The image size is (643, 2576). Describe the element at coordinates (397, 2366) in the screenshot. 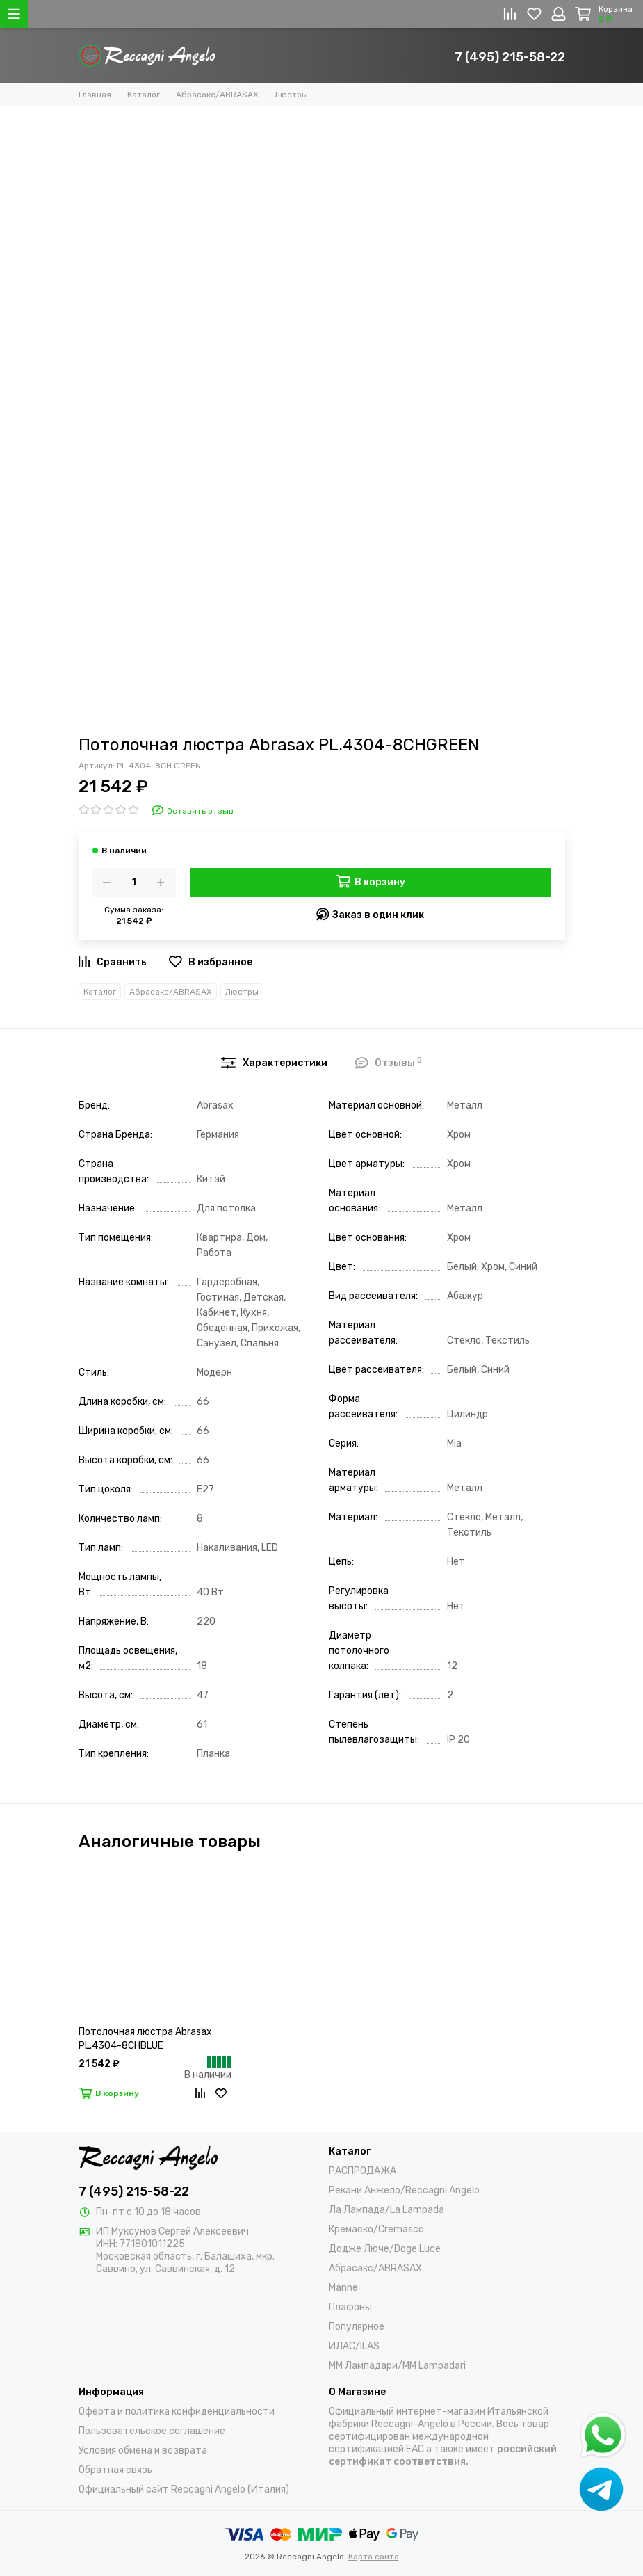

I see `ММ Лампадари/MM Lampadari` at that location.